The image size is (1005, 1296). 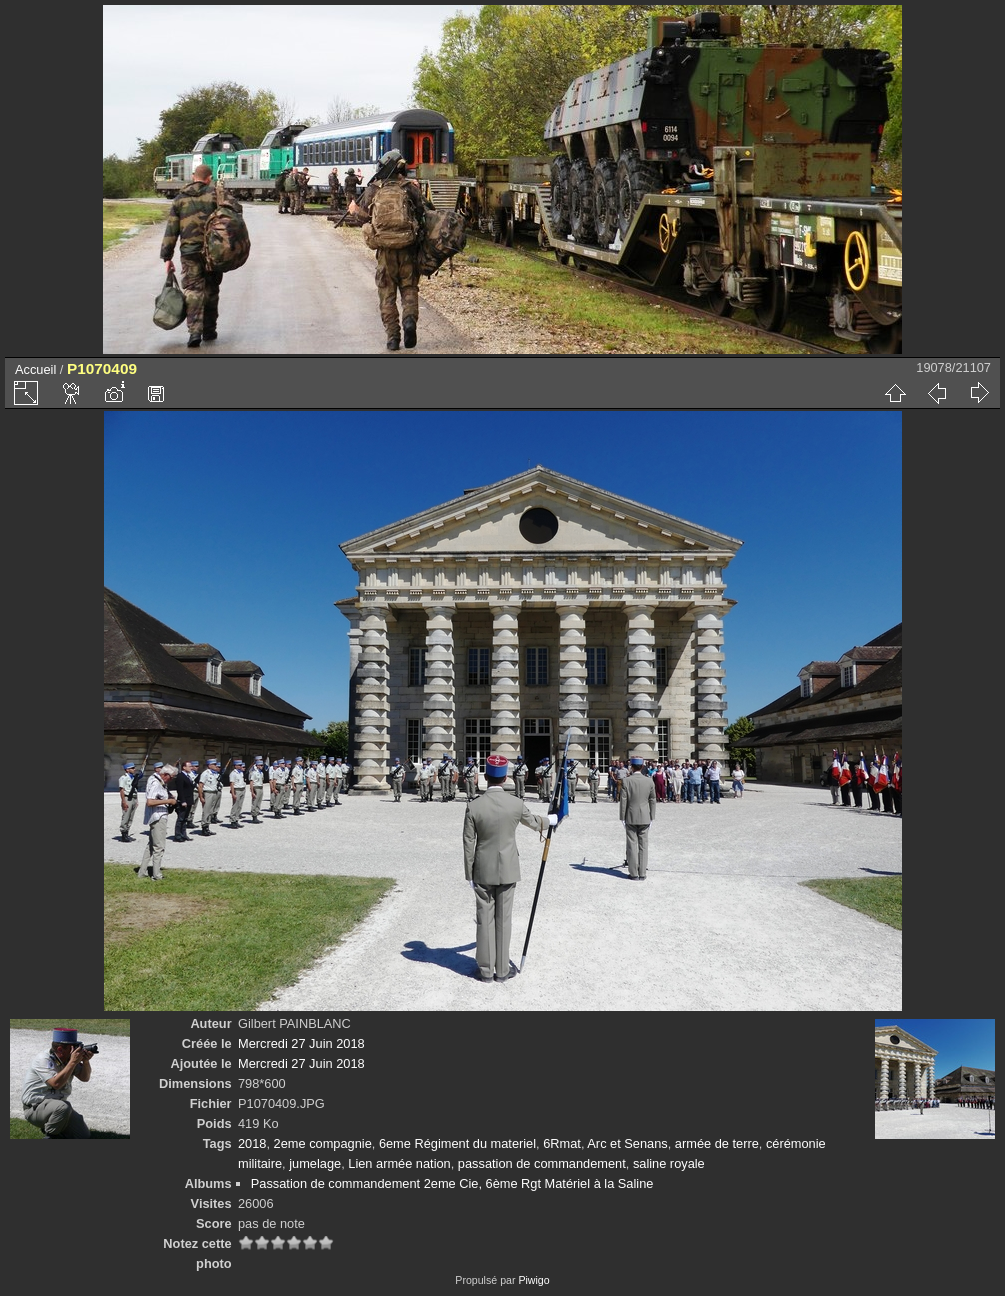 What do you see at coordinates (452, 1183) in the screenshot?
I see `Passation de commandement 2eme Cie, 6ème Rgt Matériel à la Saline` at bounding box center [452, 1183].